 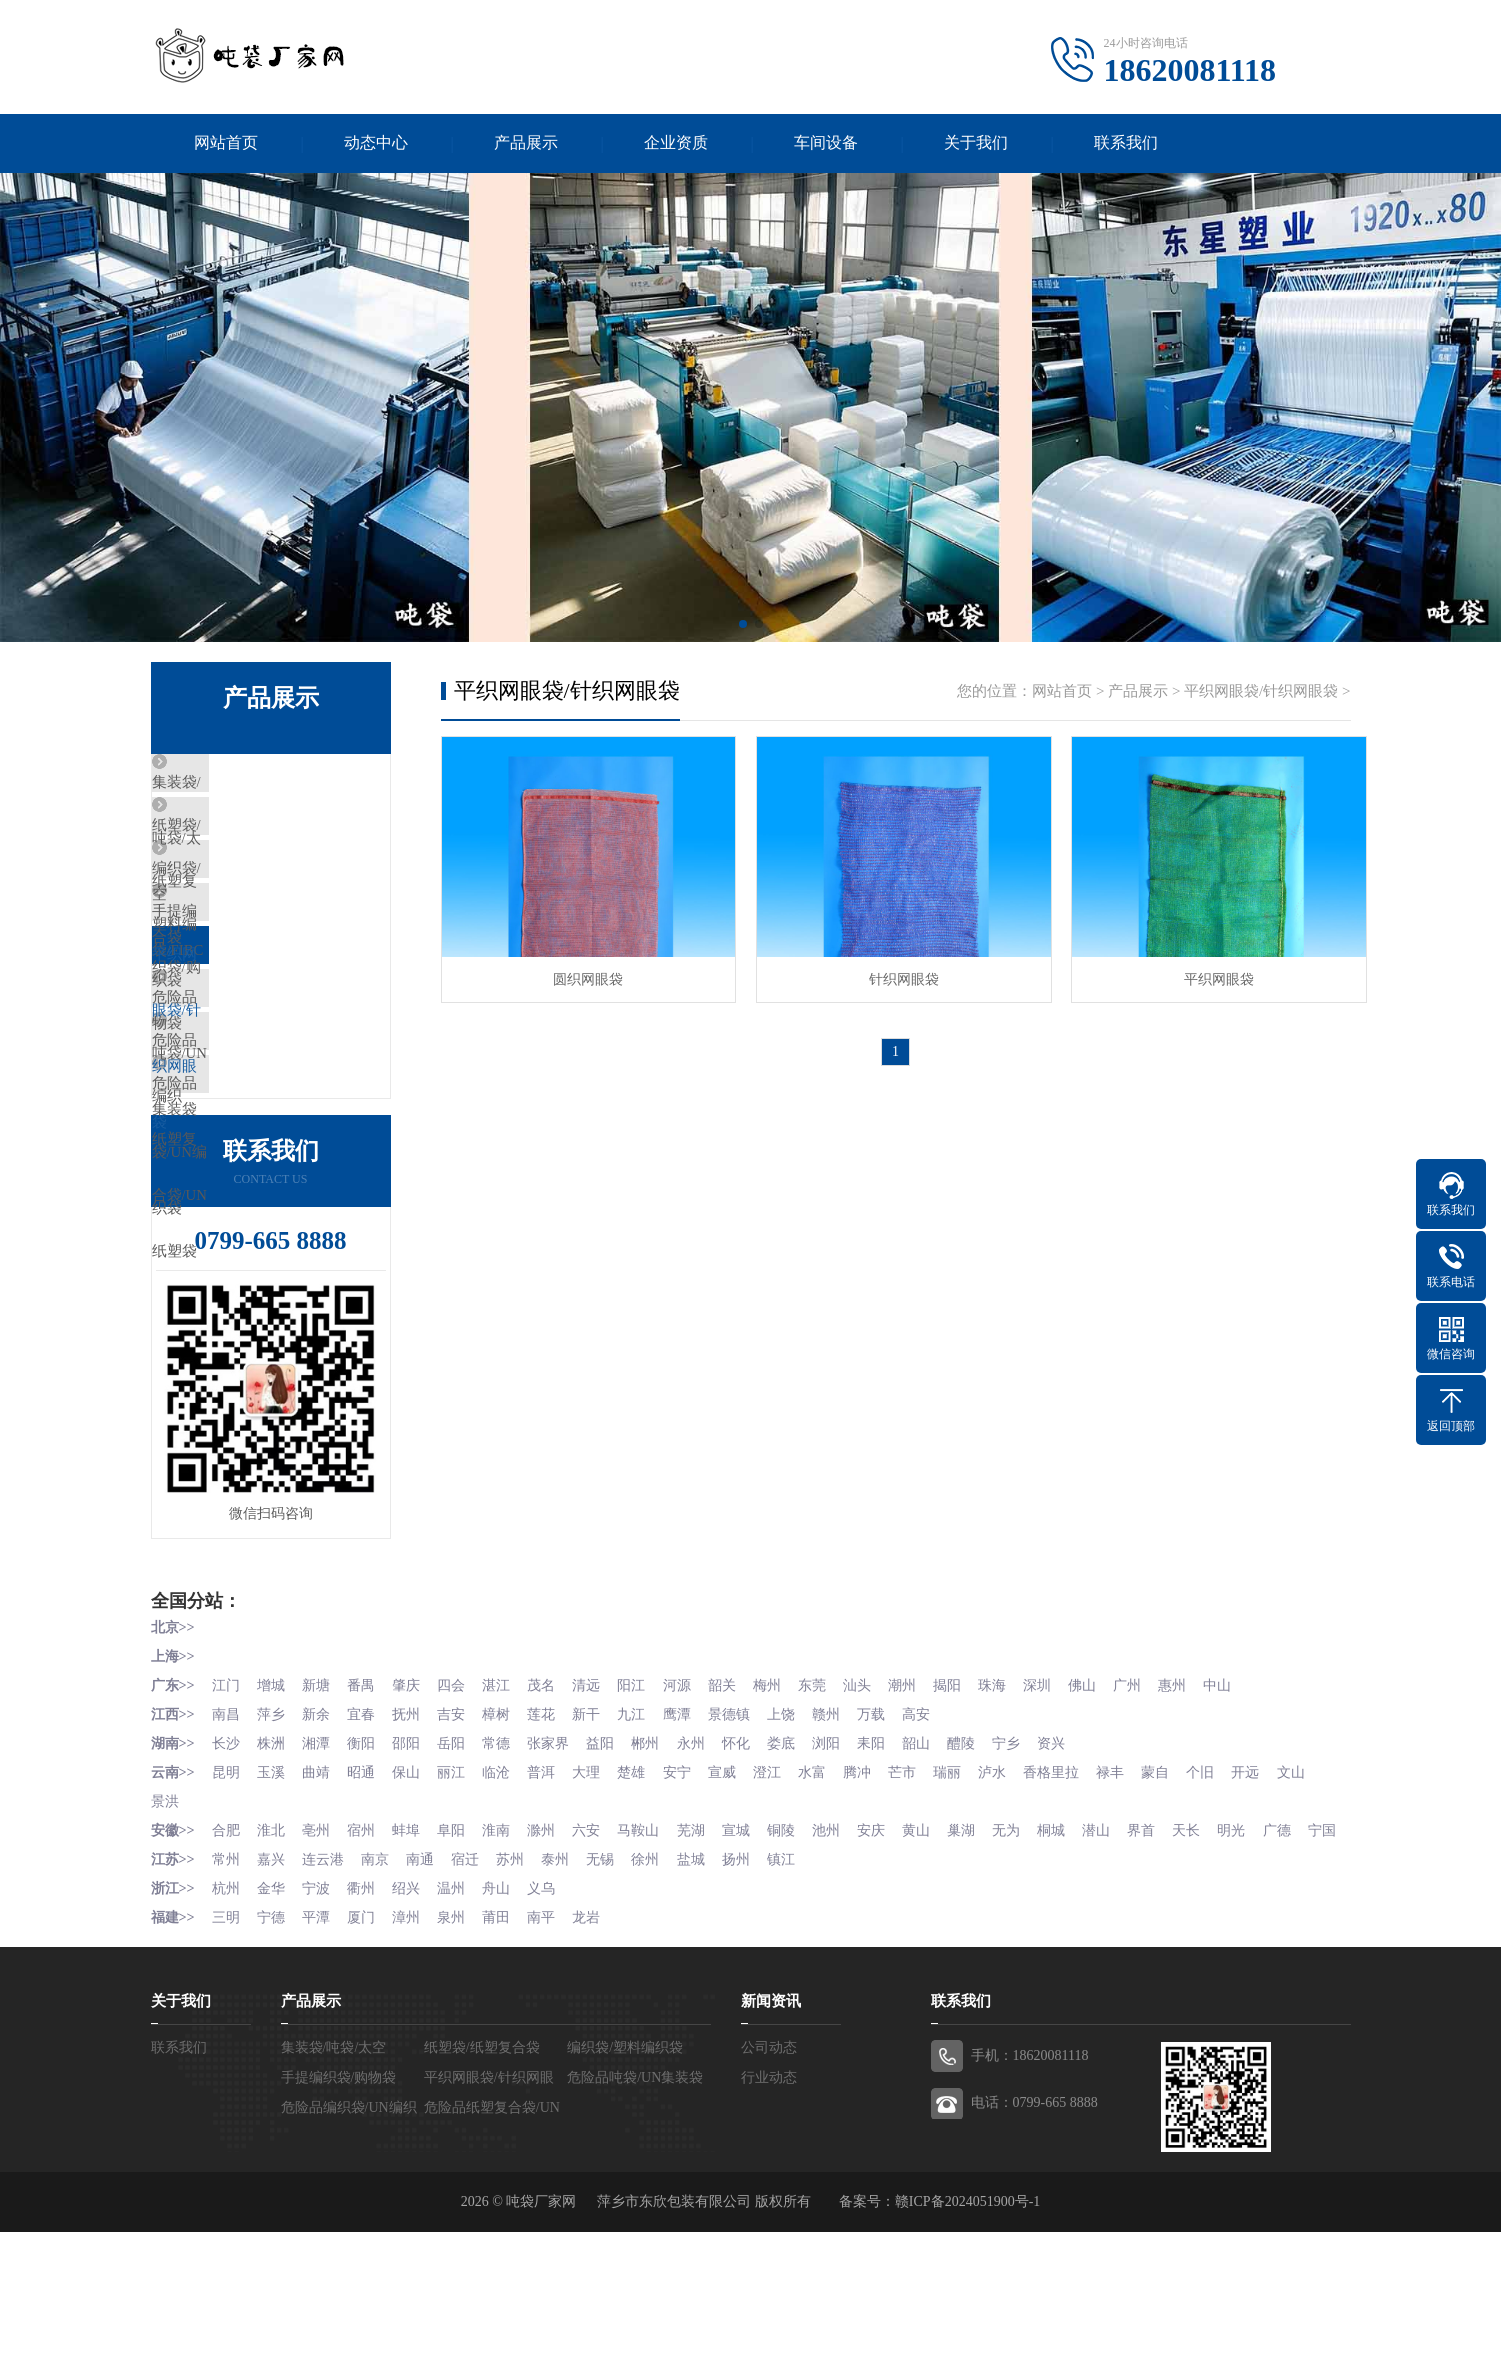 What do you see at coordinates (506, 1839) in the screenshot?
I see `樟树` at bounding box center [506, 1839].